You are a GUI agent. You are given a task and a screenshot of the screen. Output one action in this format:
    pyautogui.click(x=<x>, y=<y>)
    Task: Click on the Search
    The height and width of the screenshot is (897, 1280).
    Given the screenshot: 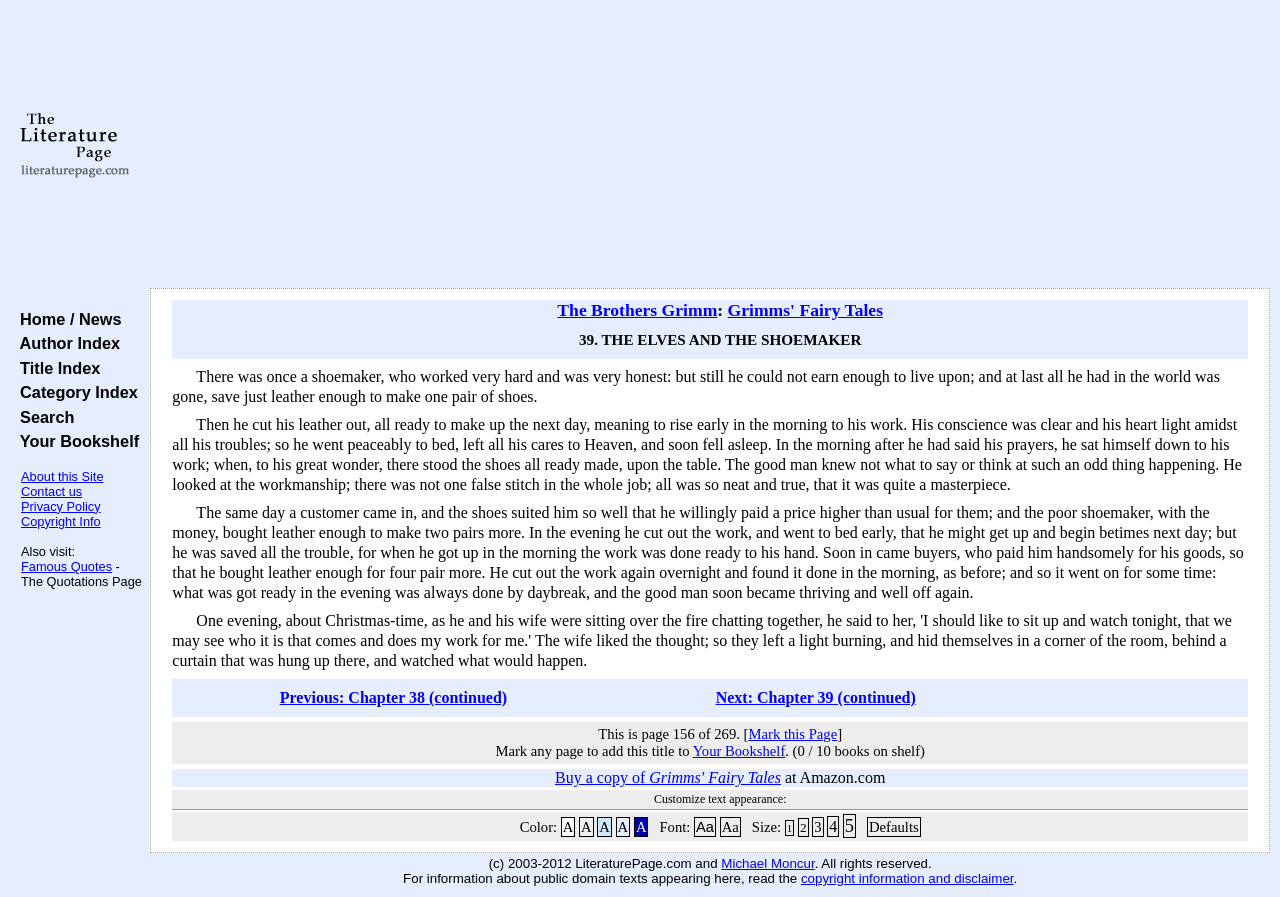 What is the action you would take?
    pyautogui.click(x=42, y=417)
    